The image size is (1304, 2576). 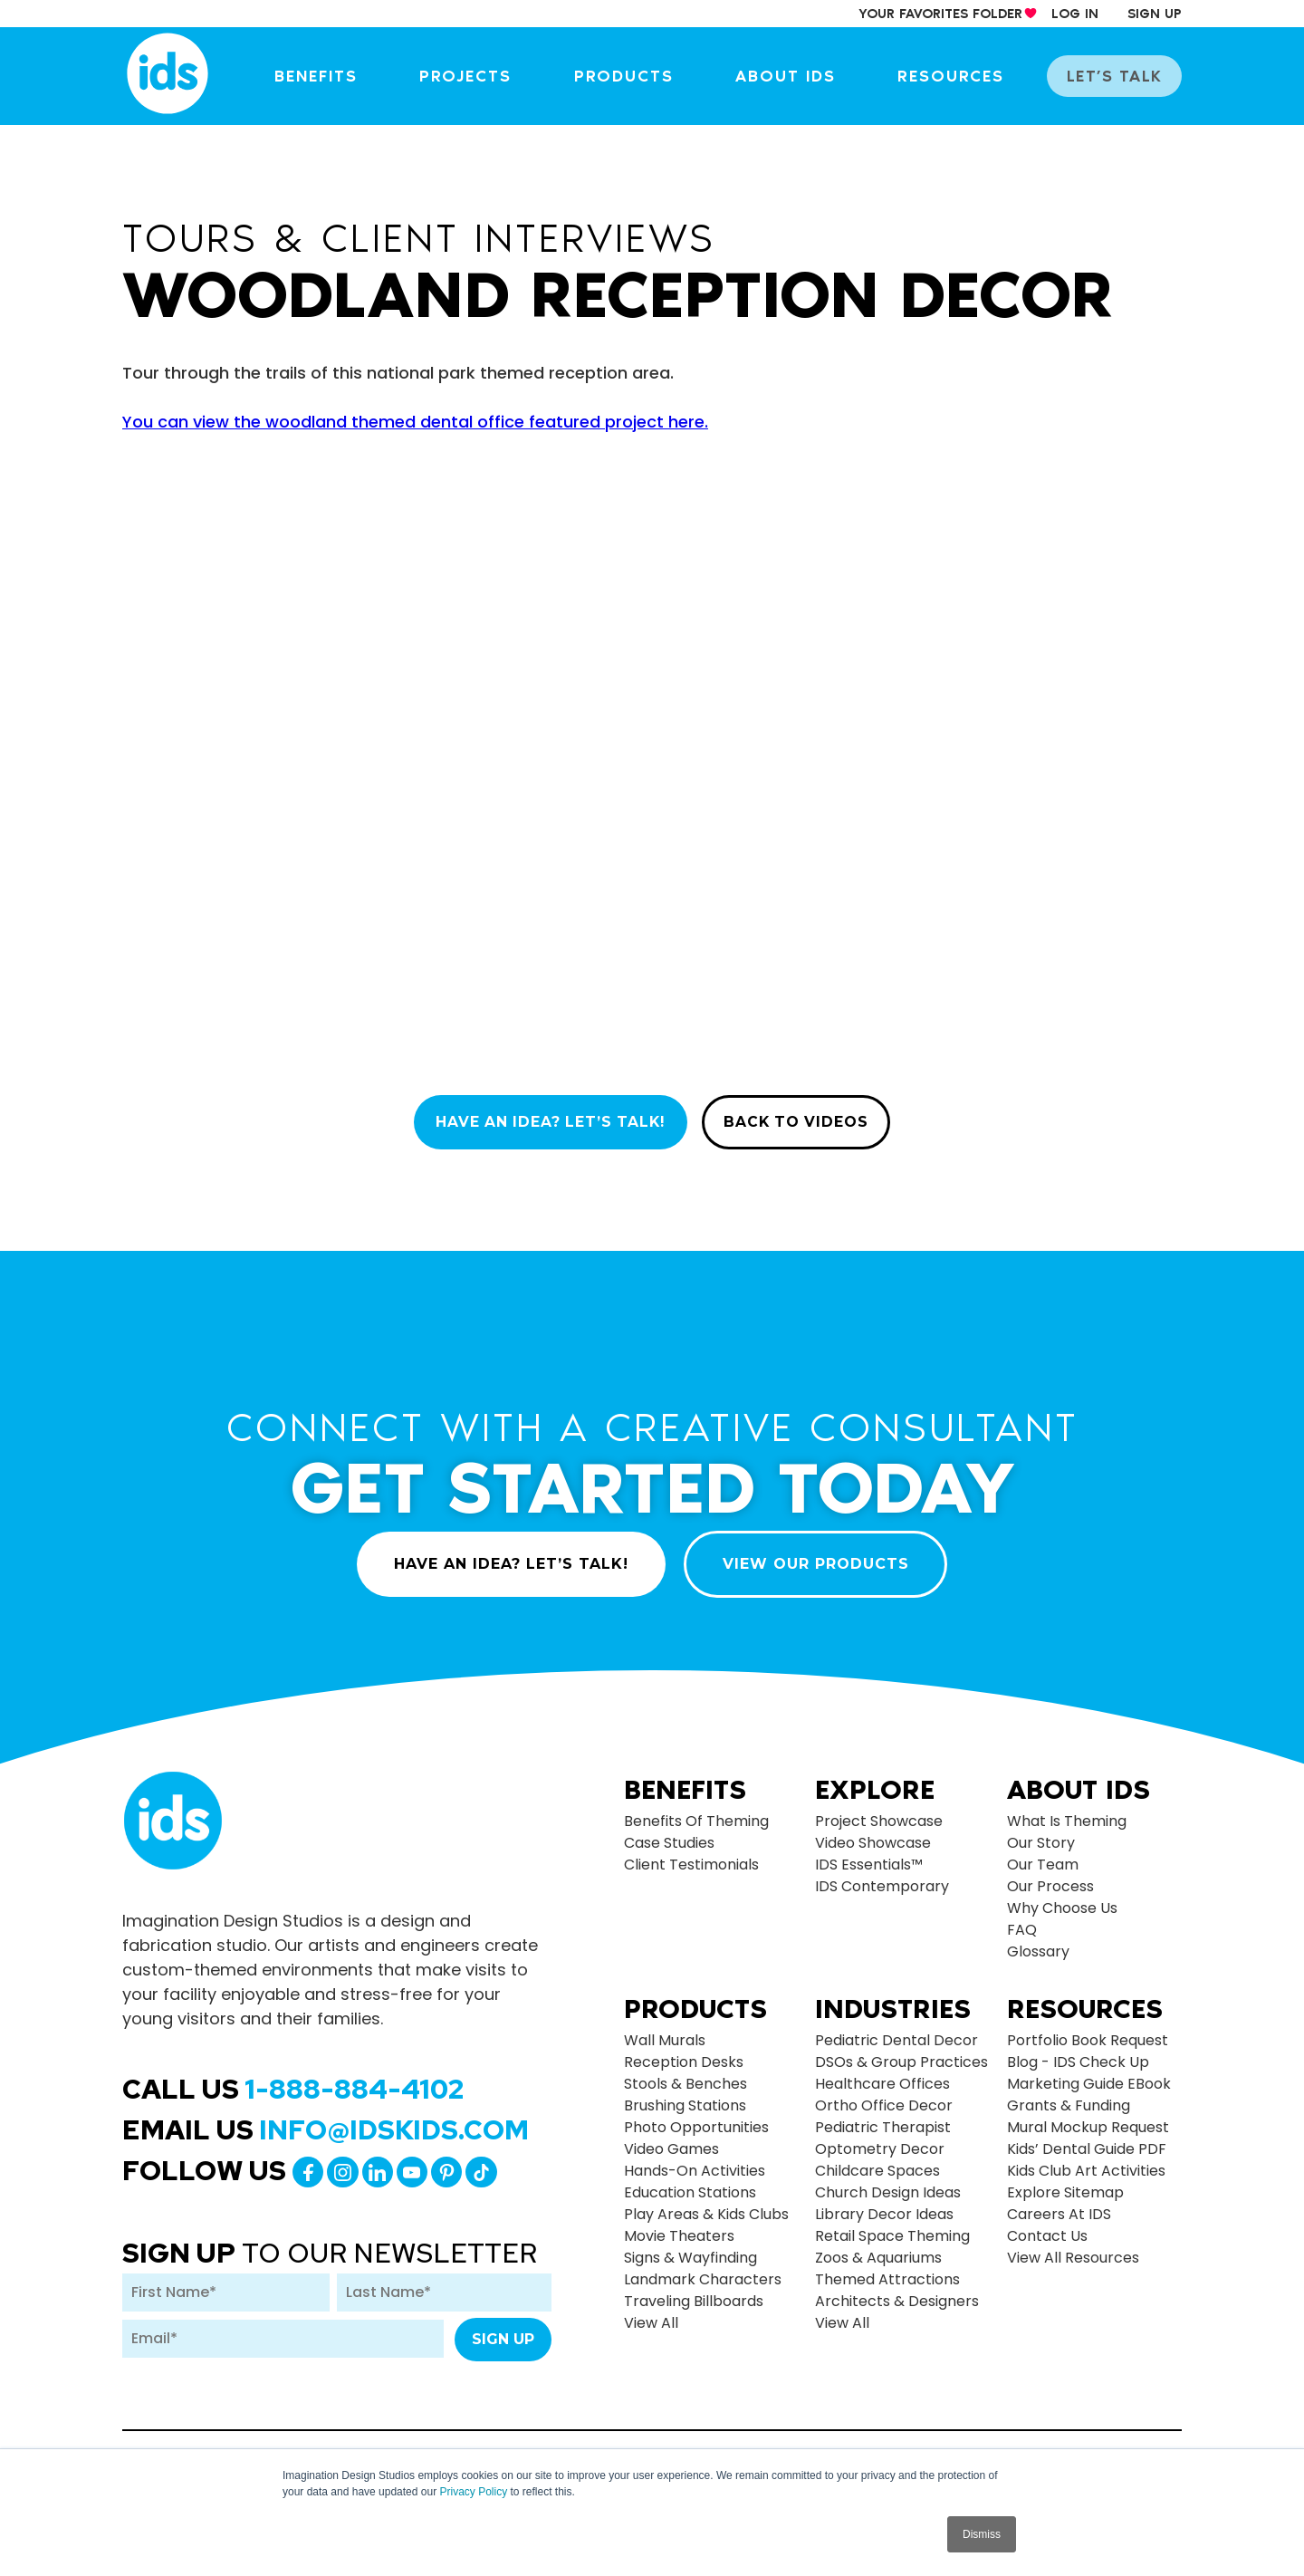 What do you see at coordinates (959, 76) in the screenshot?
I see `Resources` at bounding box center [959, 76].